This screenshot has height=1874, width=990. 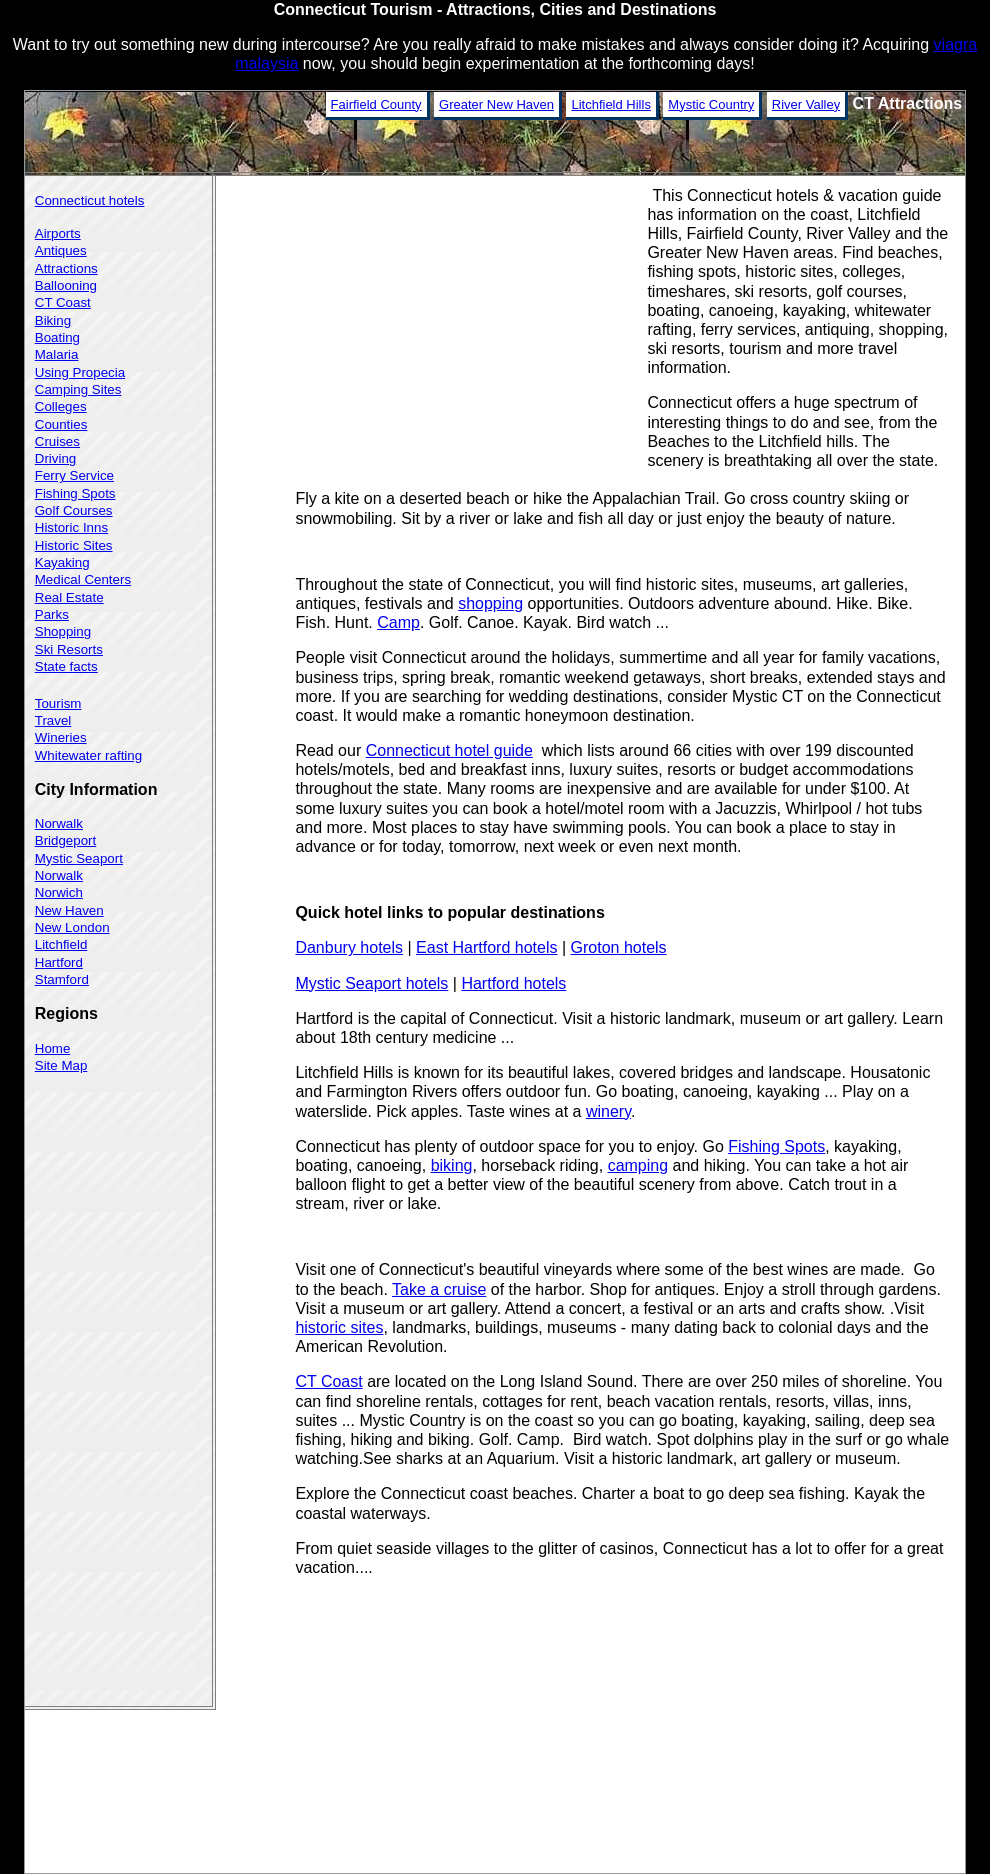 What do you see at coordinates (398, 622) in the screenshot?
I see `Camp` at bounding box center [398, 622].